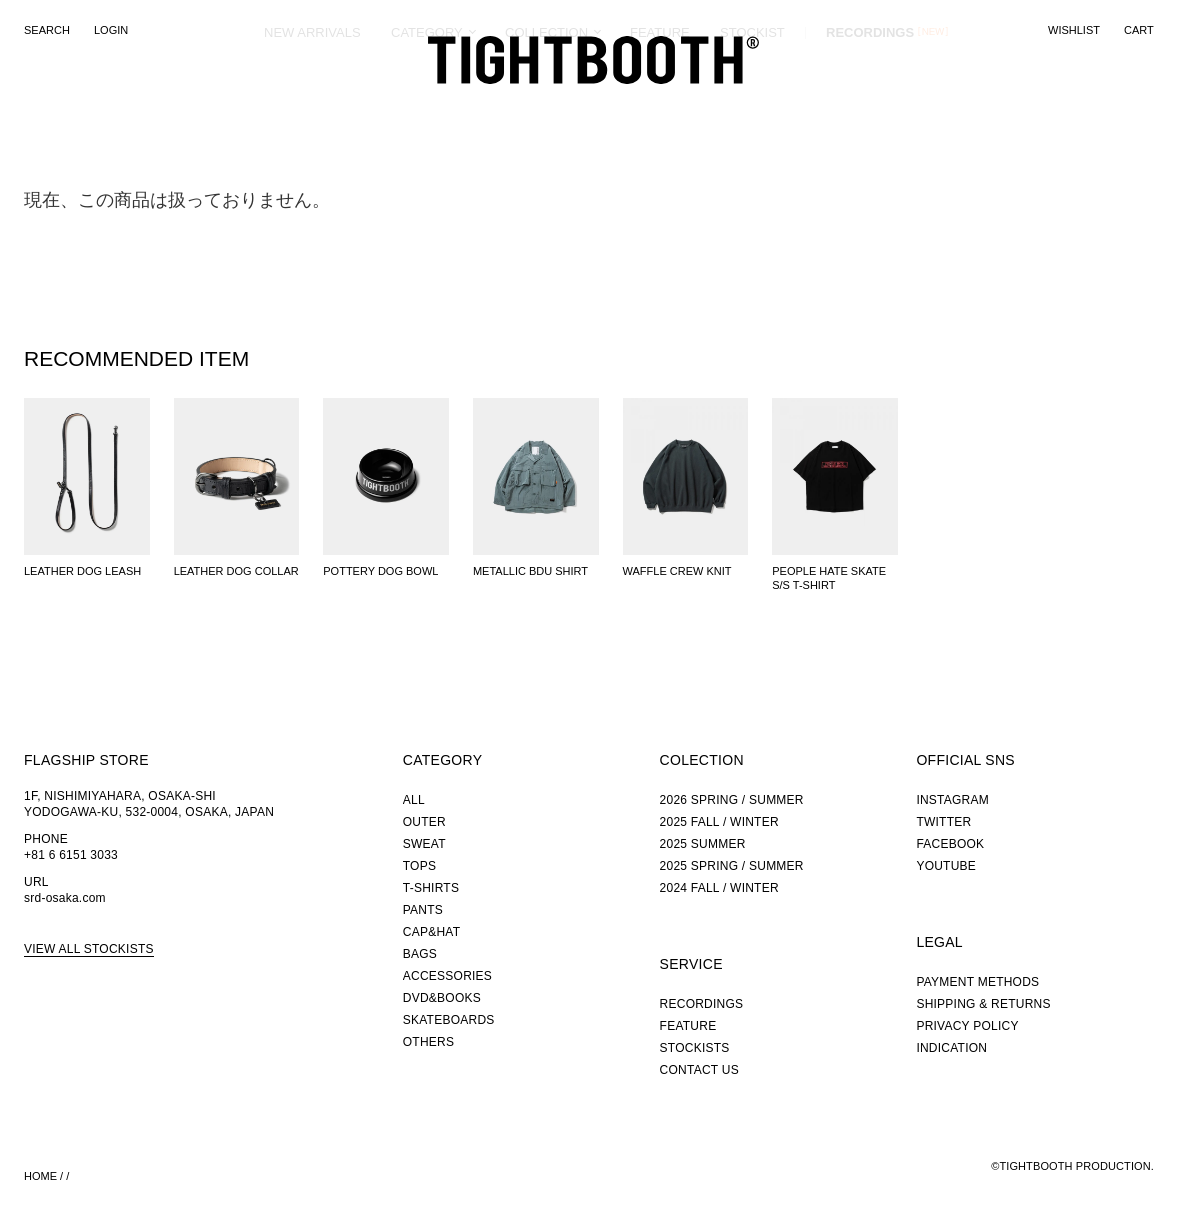 This screenshot has width=1178, height=1228. What do you see at coordinates (424, 844) in the screenshot?
I see `SWEAT` at bounding box center [424, 844].